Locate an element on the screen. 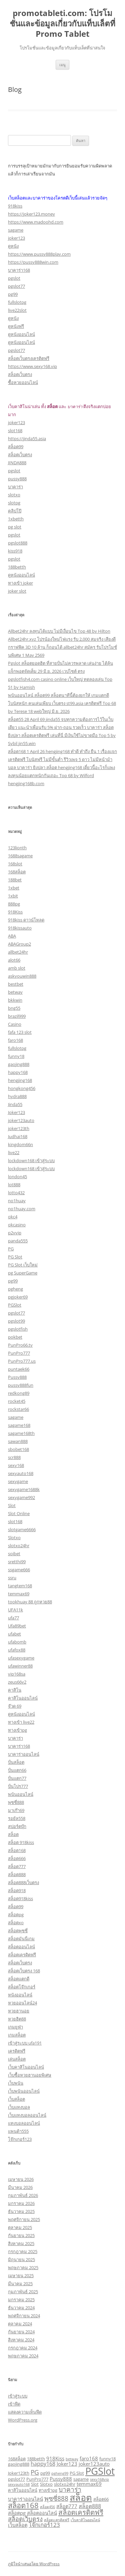 The image size is (125, 2576). สล็อต888 [สล็อต888 (5 รายการ)] is located at coordinates (90, 2506).